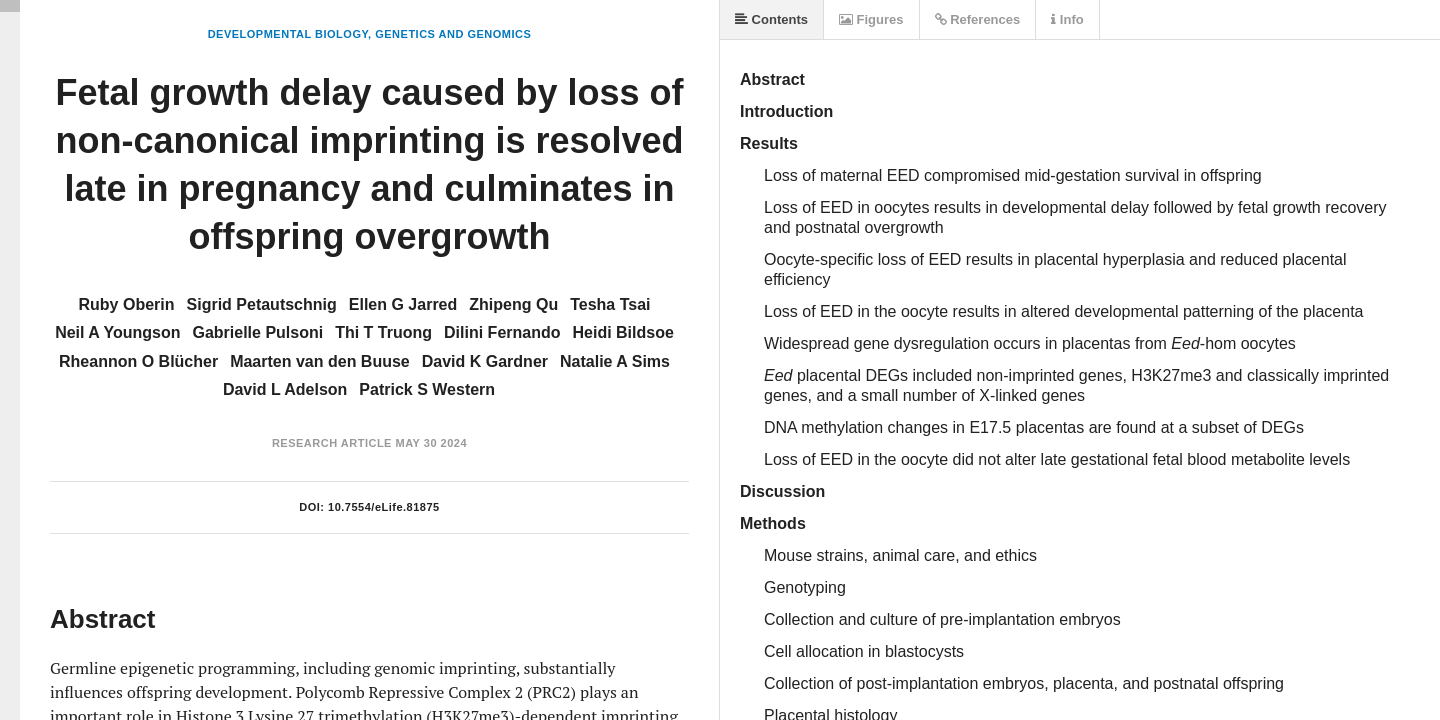 The height and width of the screenshot is (720, 1440). What do you see at coordinates (262, 304) in the screenshot?
I see `Sigrid Petautschnig` at bounding box center [262, 304].